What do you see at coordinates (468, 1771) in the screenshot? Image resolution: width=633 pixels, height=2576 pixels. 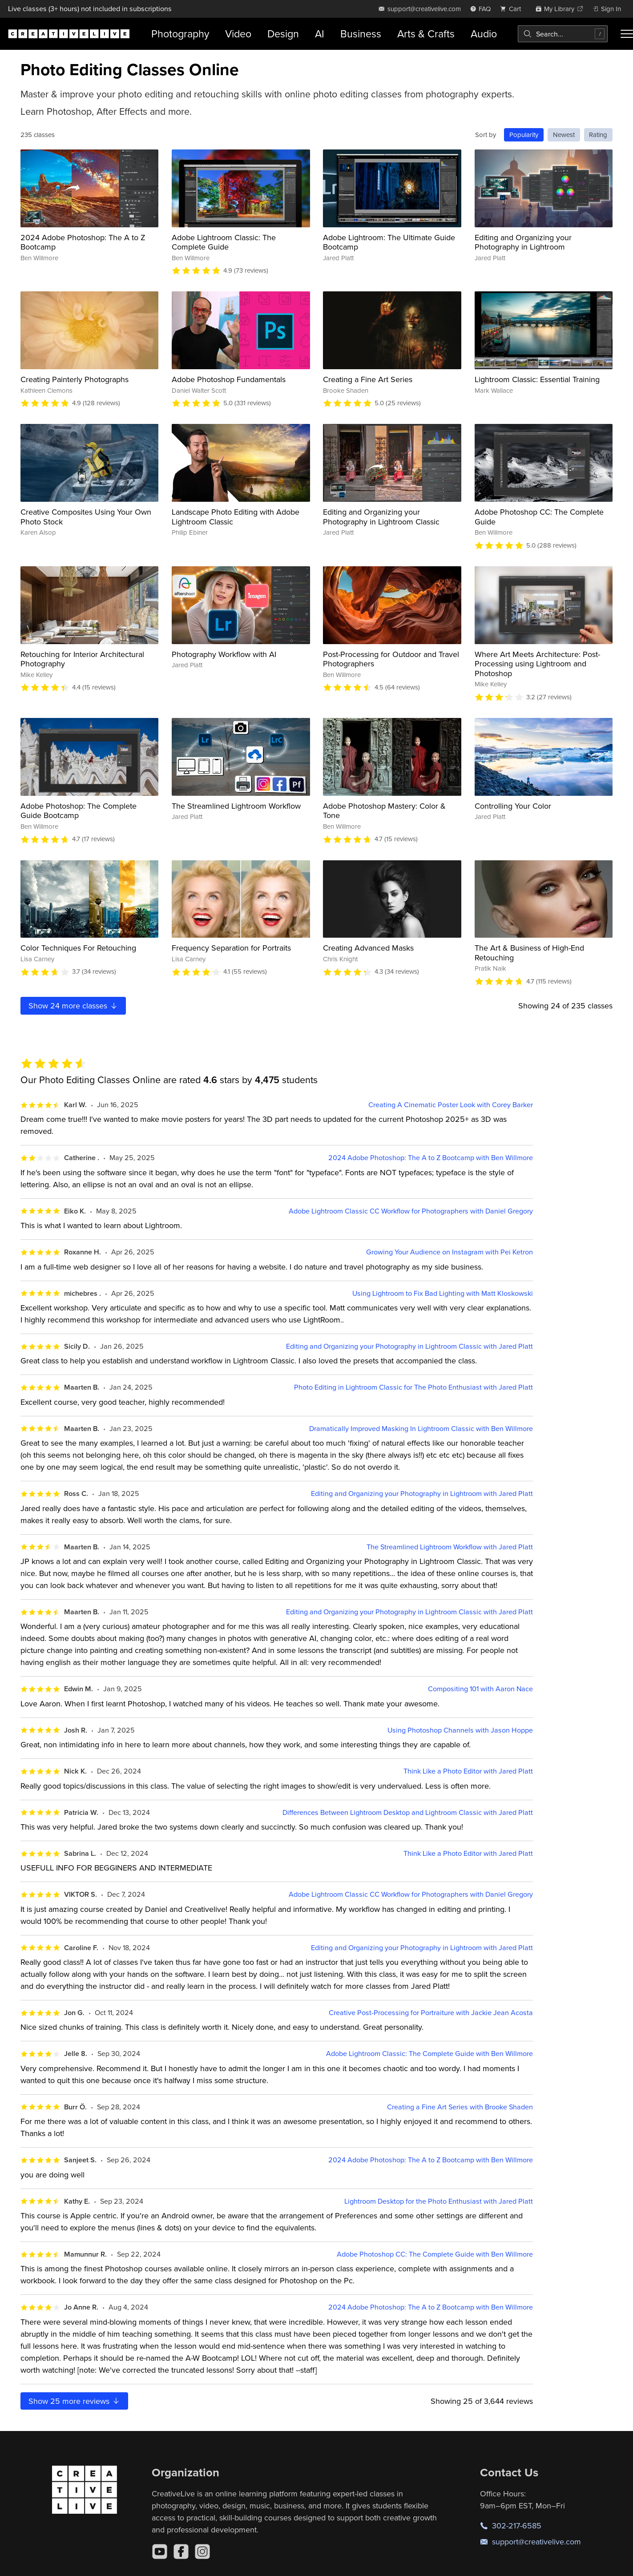 I see `Think Like a Photo Editor with Jared Platt` at bounding box center [468, 1771].